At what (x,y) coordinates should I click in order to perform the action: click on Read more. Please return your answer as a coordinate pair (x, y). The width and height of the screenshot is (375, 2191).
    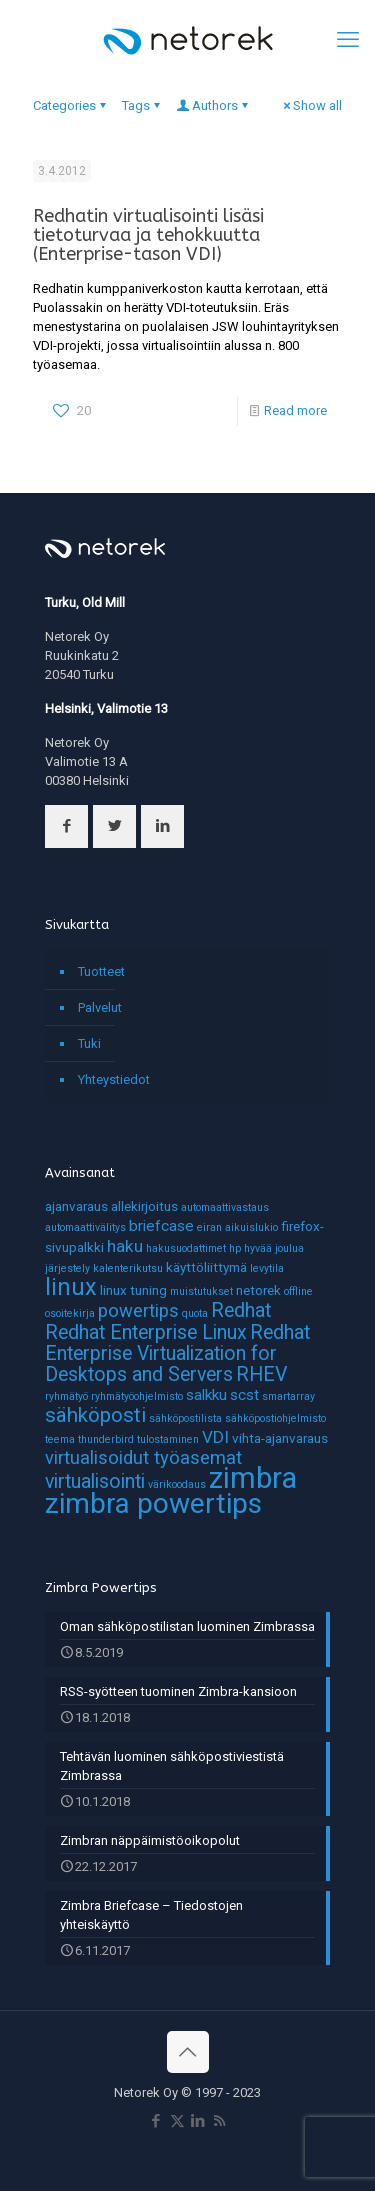
    Looking at the image, I should click on (295, 410).